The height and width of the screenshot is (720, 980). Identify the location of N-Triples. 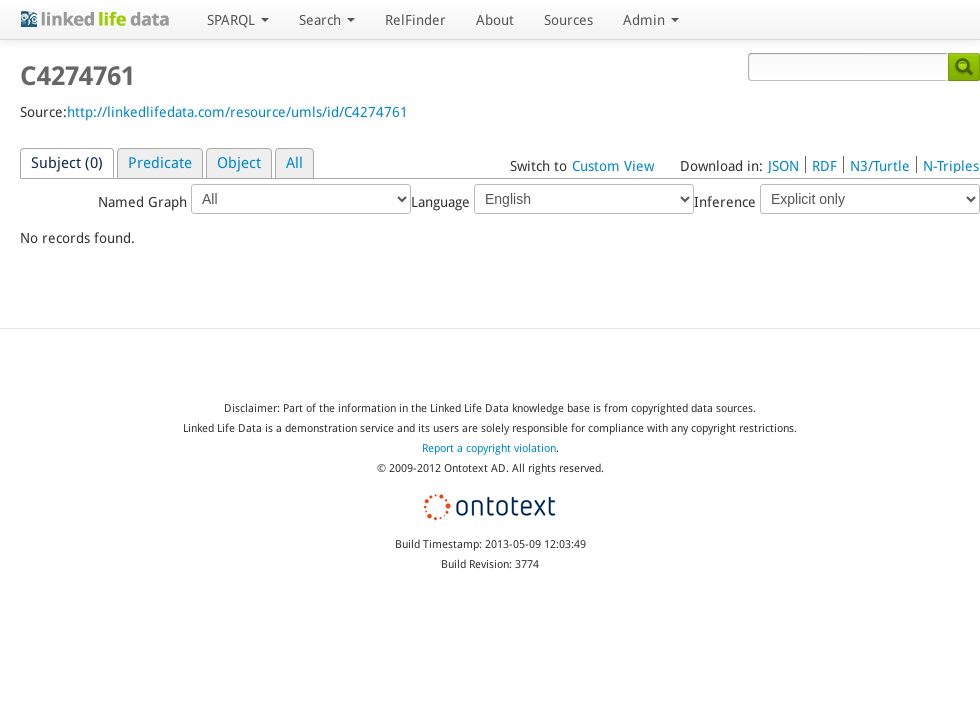
(951, 166).